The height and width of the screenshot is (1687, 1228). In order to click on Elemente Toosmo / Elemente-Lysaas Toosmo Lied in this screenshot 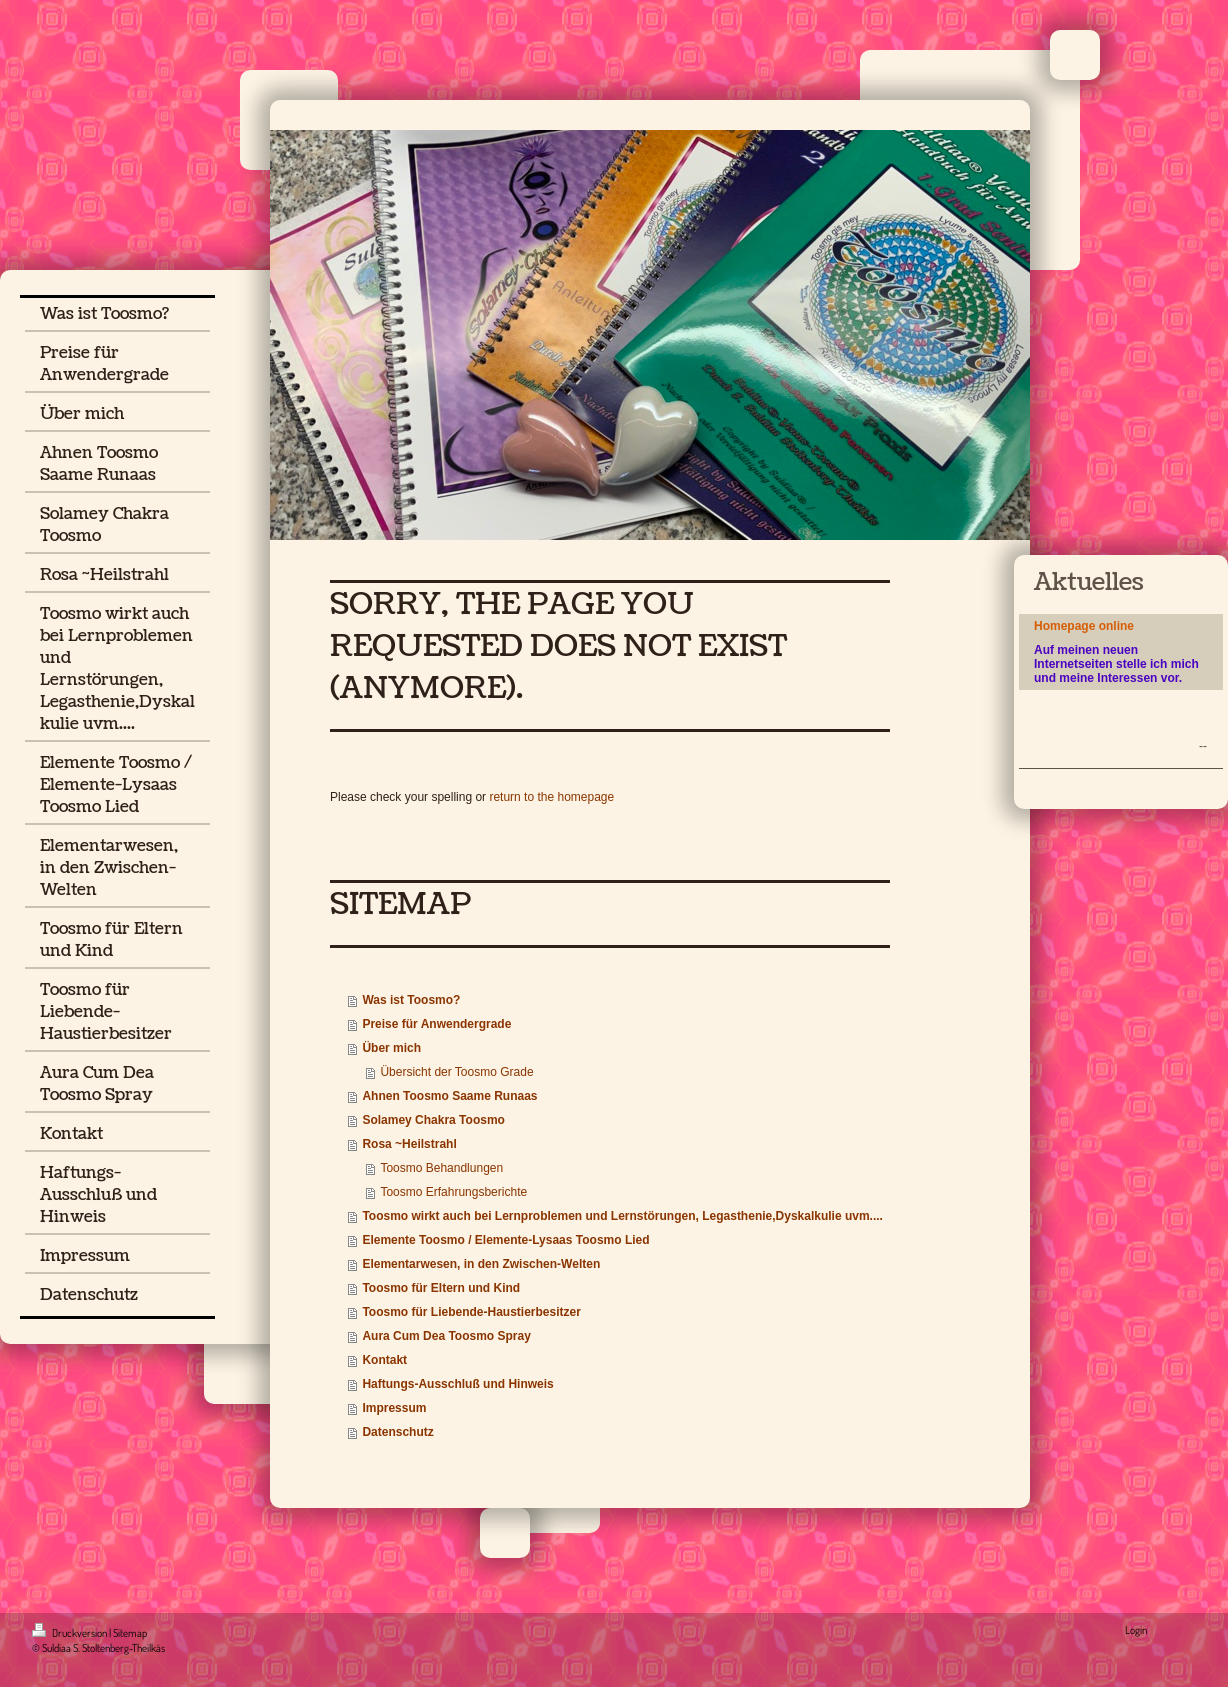, I will do `click(505, 1240)`.